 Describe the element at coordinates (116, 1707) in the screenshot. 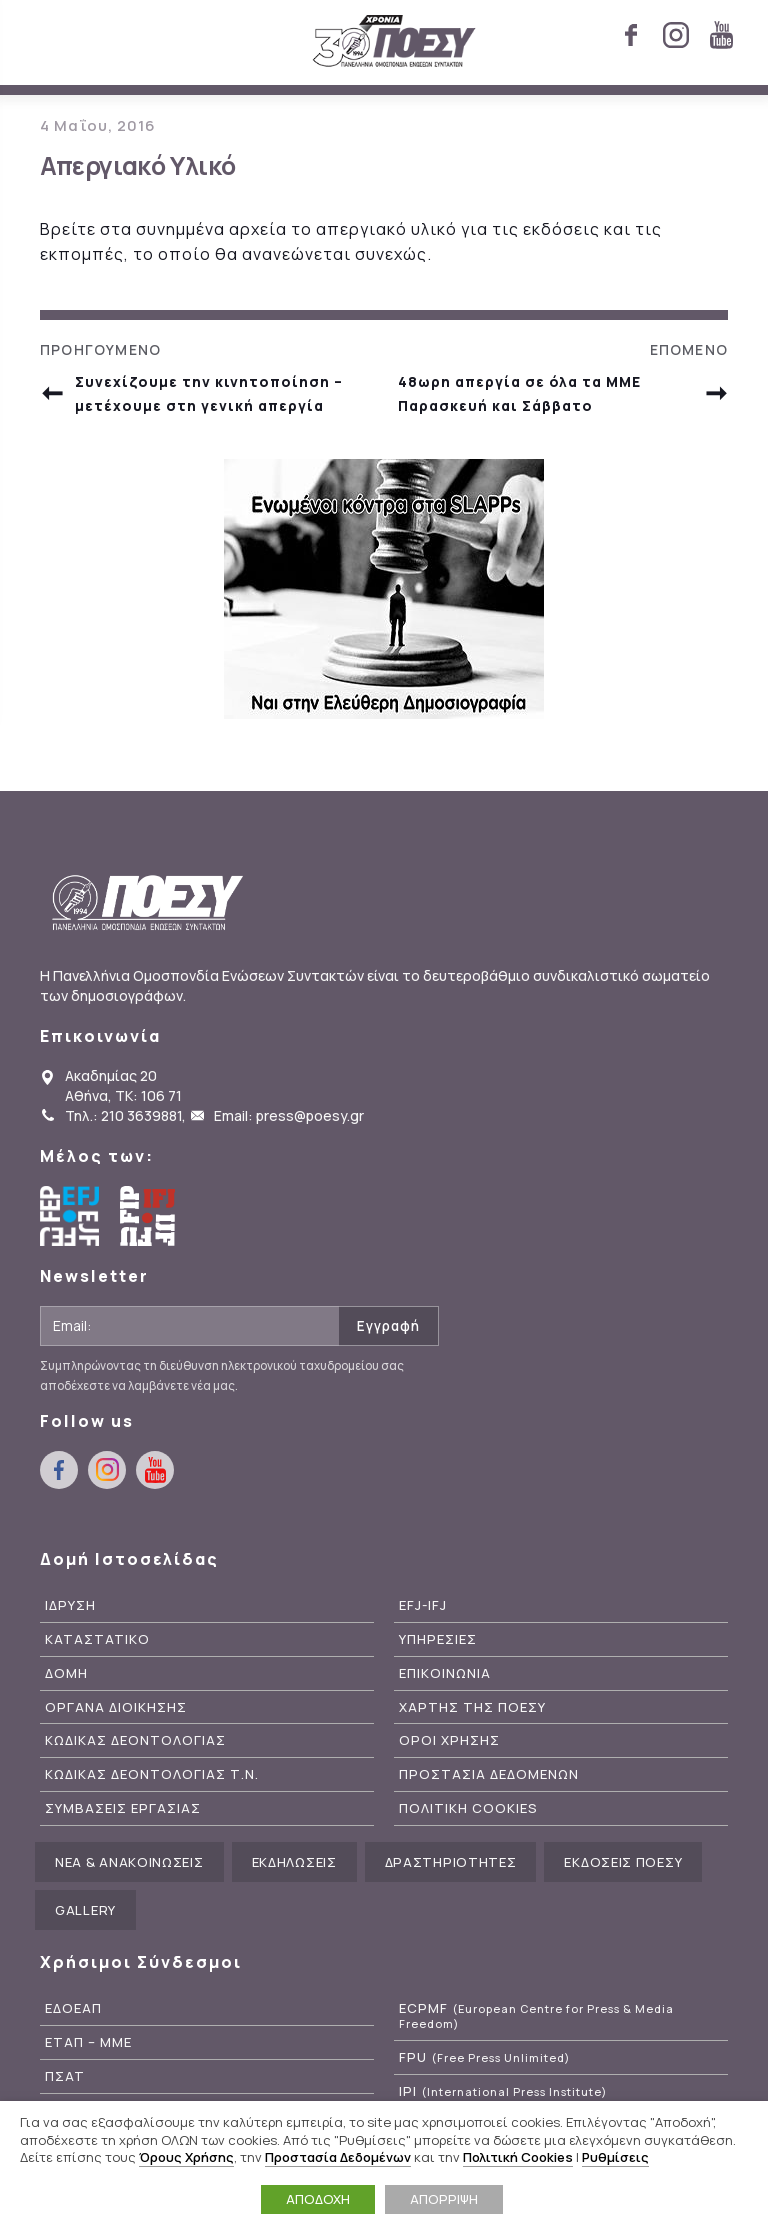

I see `Οργανα Διοικησης` at that location.